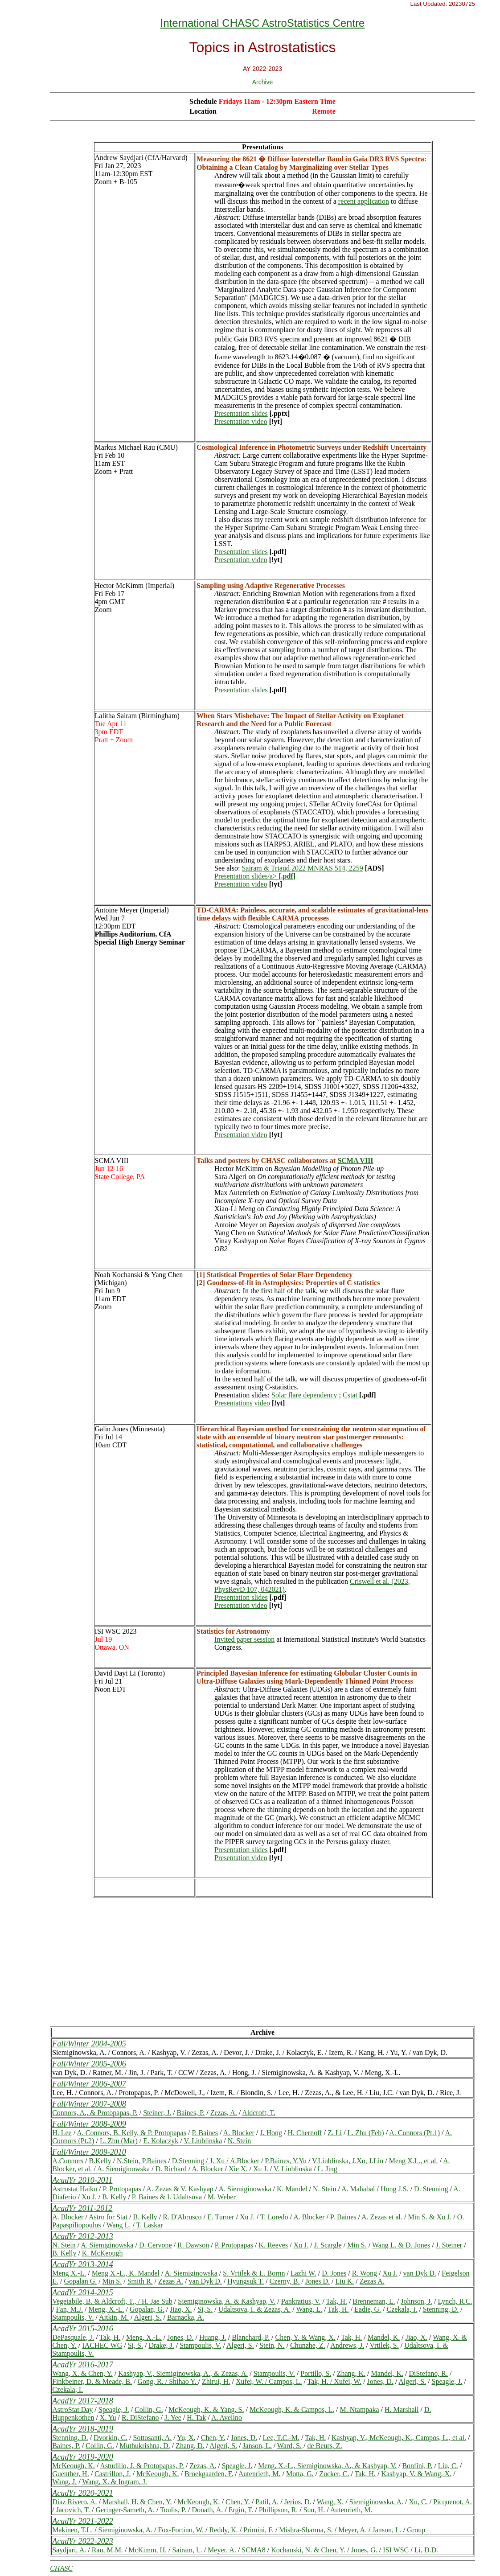 This screenshot has width=500, height=2576. I want to click on Sairam & Triaud 2022 MNRAS 514, 2259, so click(302, 868).